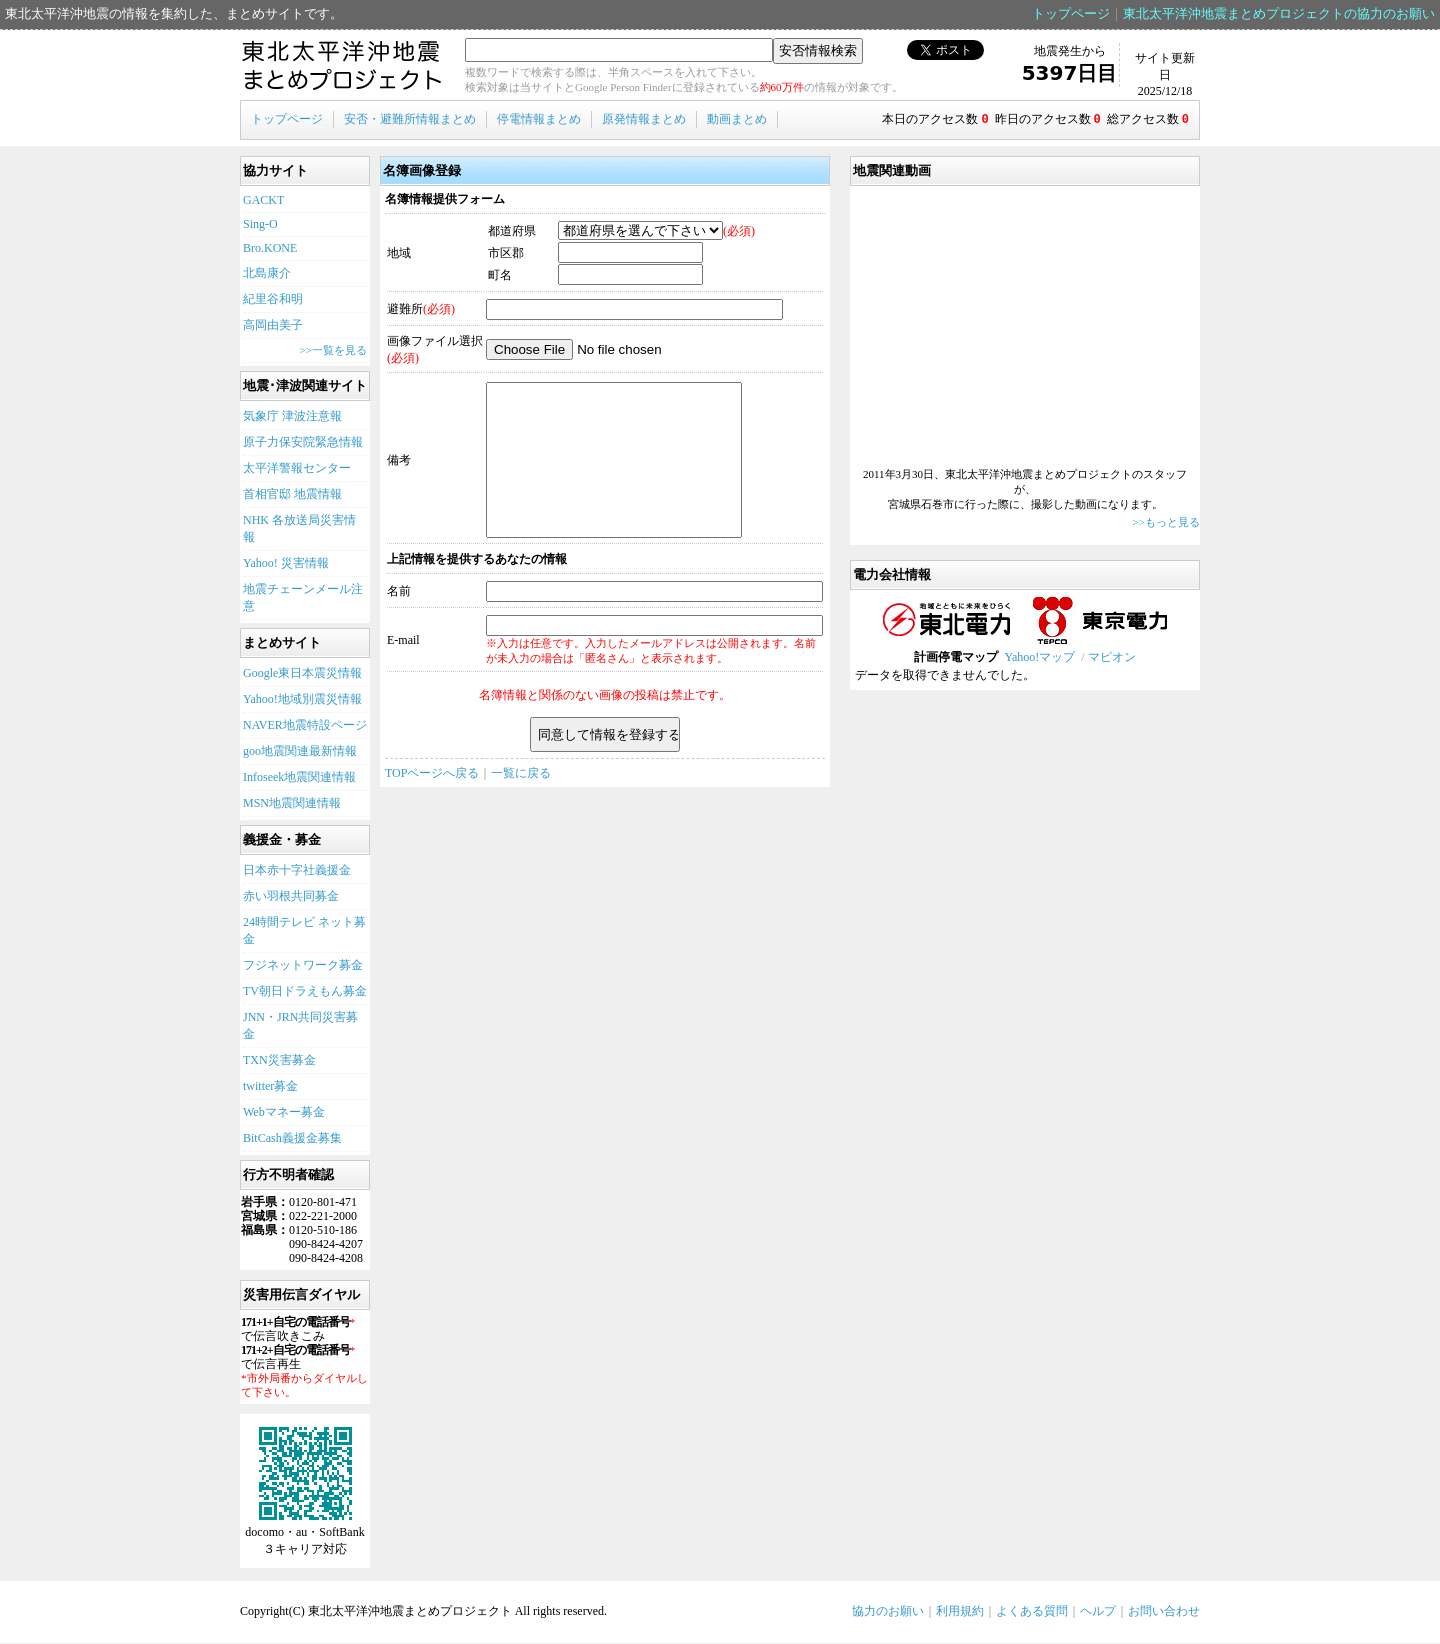 The width and height of the screenshot is (1440, 1644). I want to click on >>一覧を見る, so click(333, 351).